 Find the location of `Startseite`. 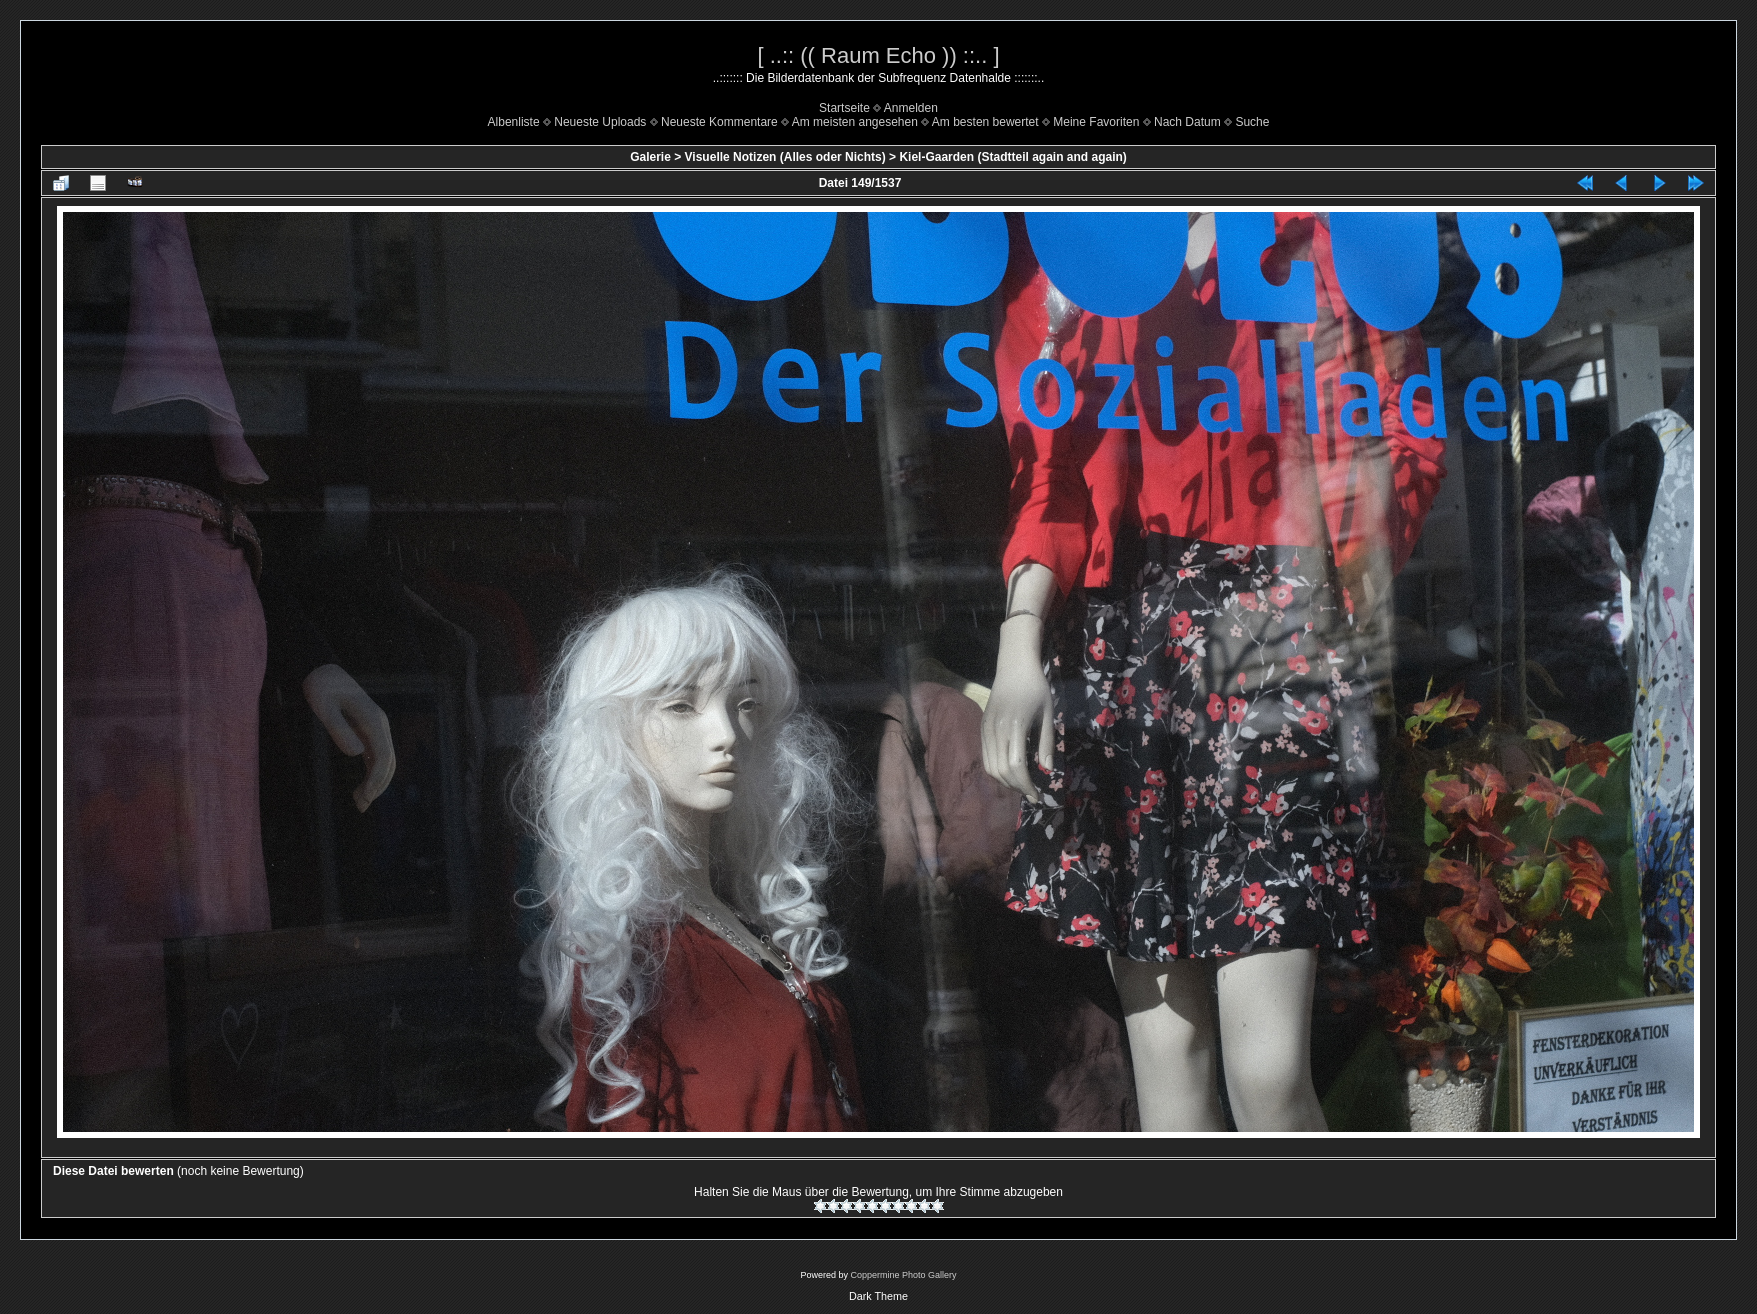

Startseite is located at coordinates (844, 108).